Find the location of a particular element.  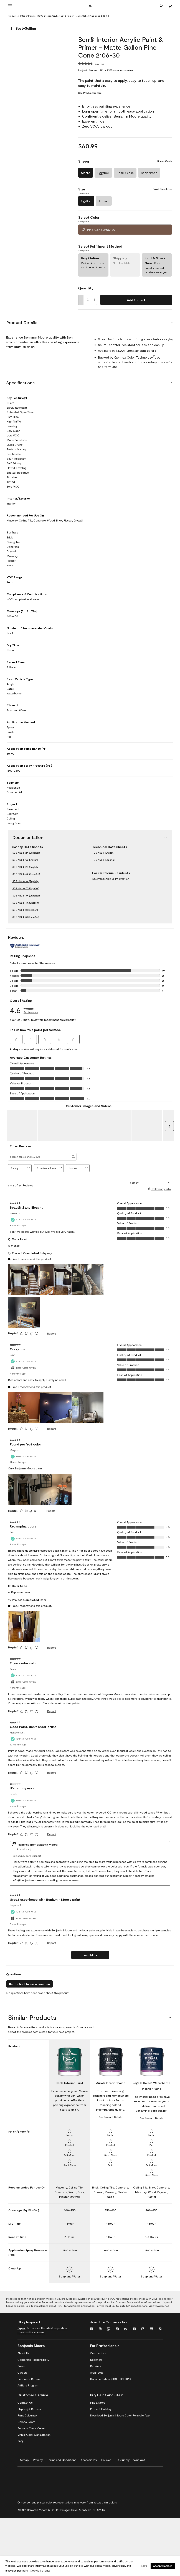

Experience Level [combobox] is located at coordinates (50, 1168).